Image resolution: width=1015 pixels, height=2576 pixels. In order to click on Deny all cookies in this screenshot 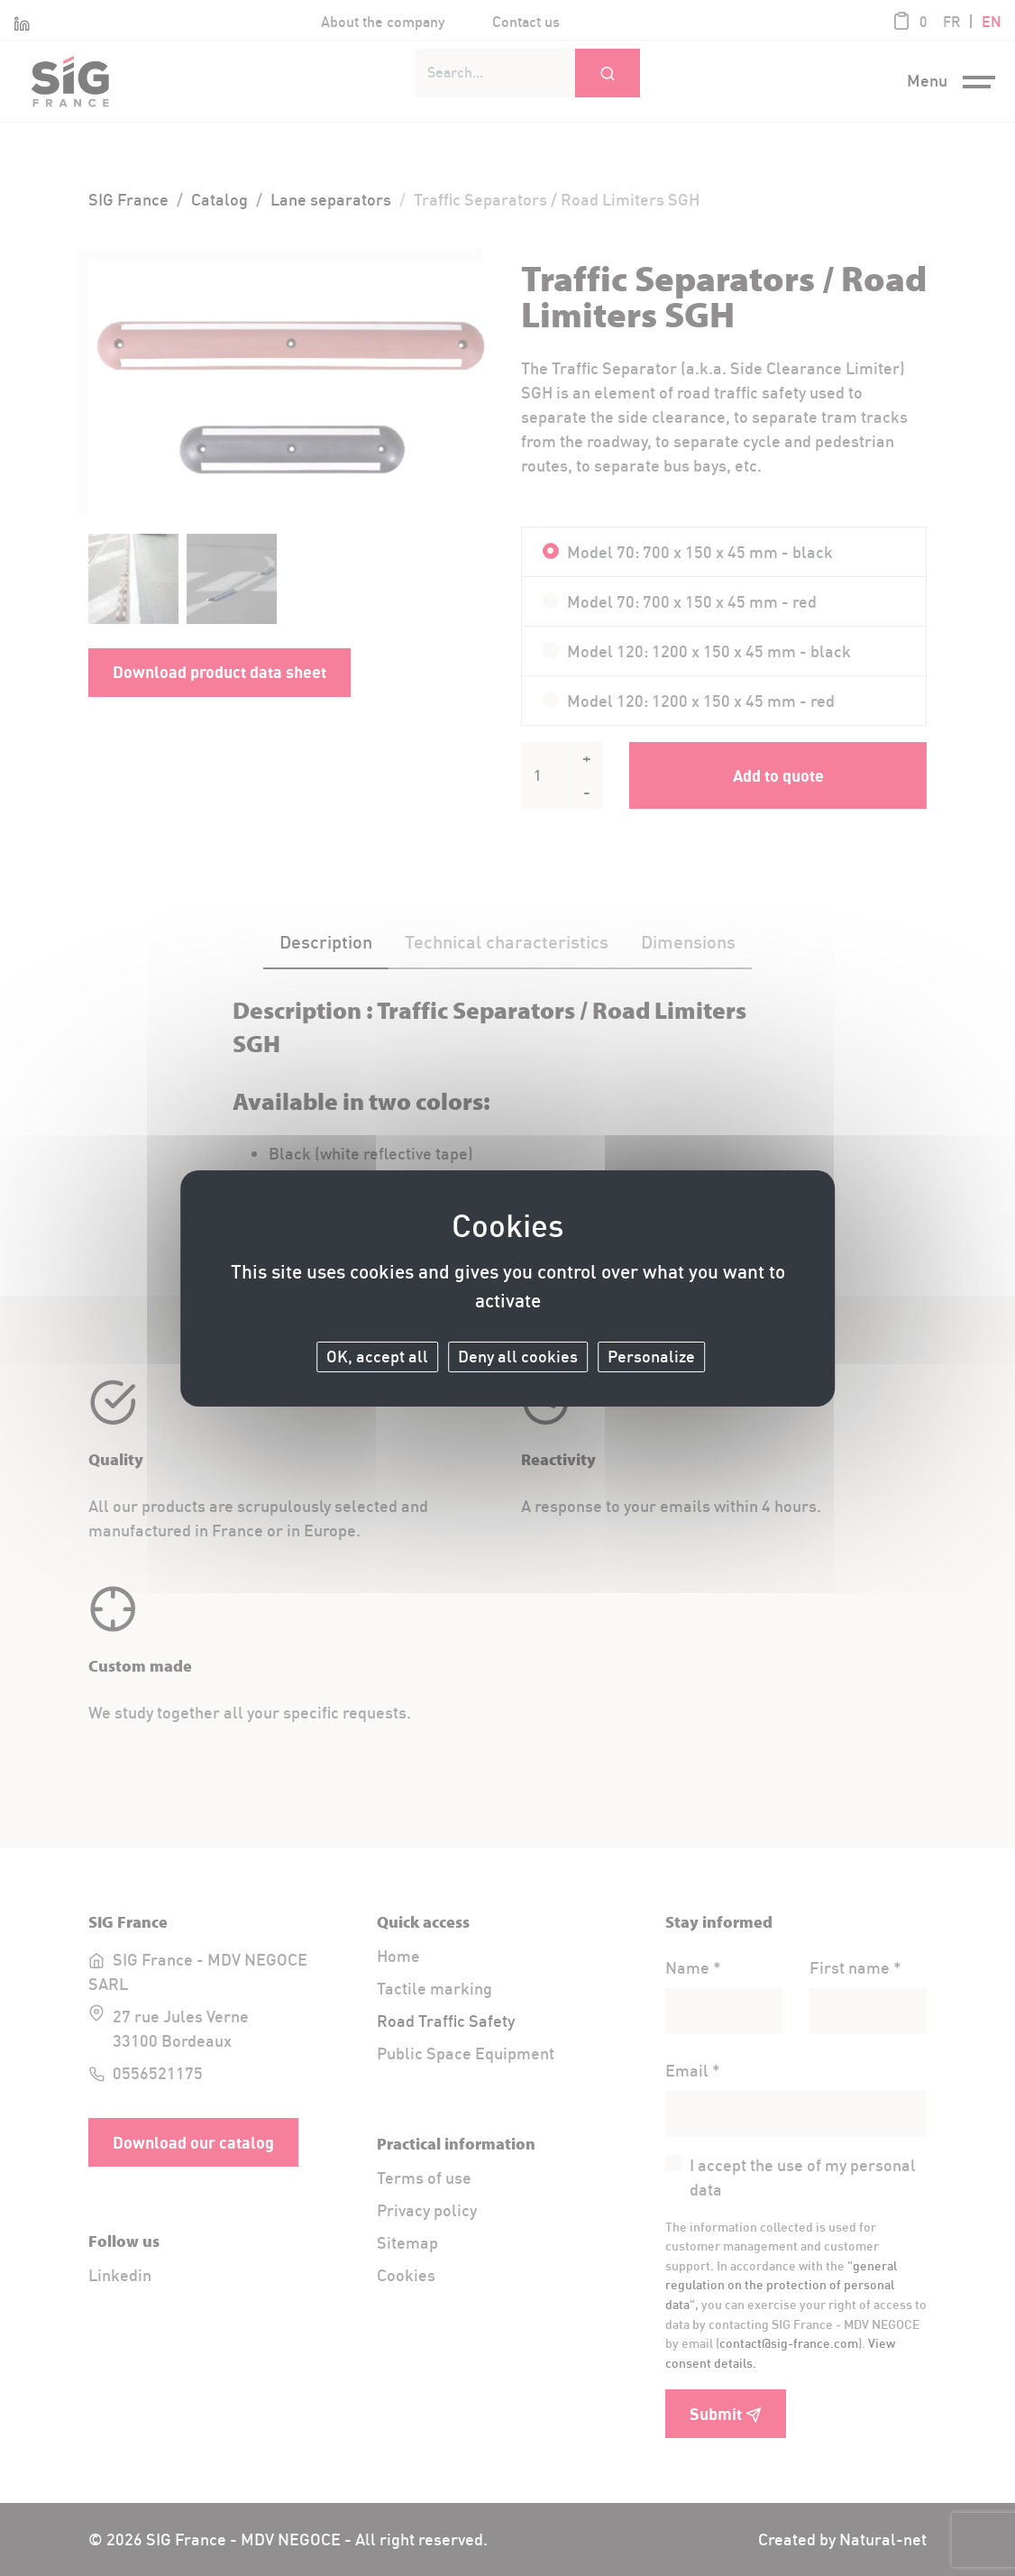, I will do `click(518, 1356)`.